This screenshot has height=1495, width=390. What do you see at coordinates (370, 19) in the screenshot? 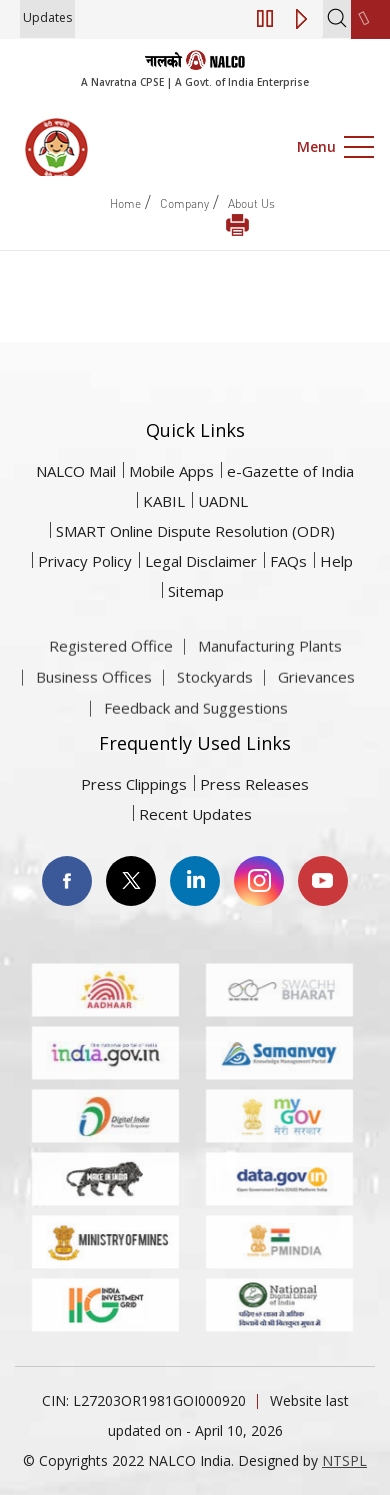
I see `[second link]` at bounding box center [370, 19].